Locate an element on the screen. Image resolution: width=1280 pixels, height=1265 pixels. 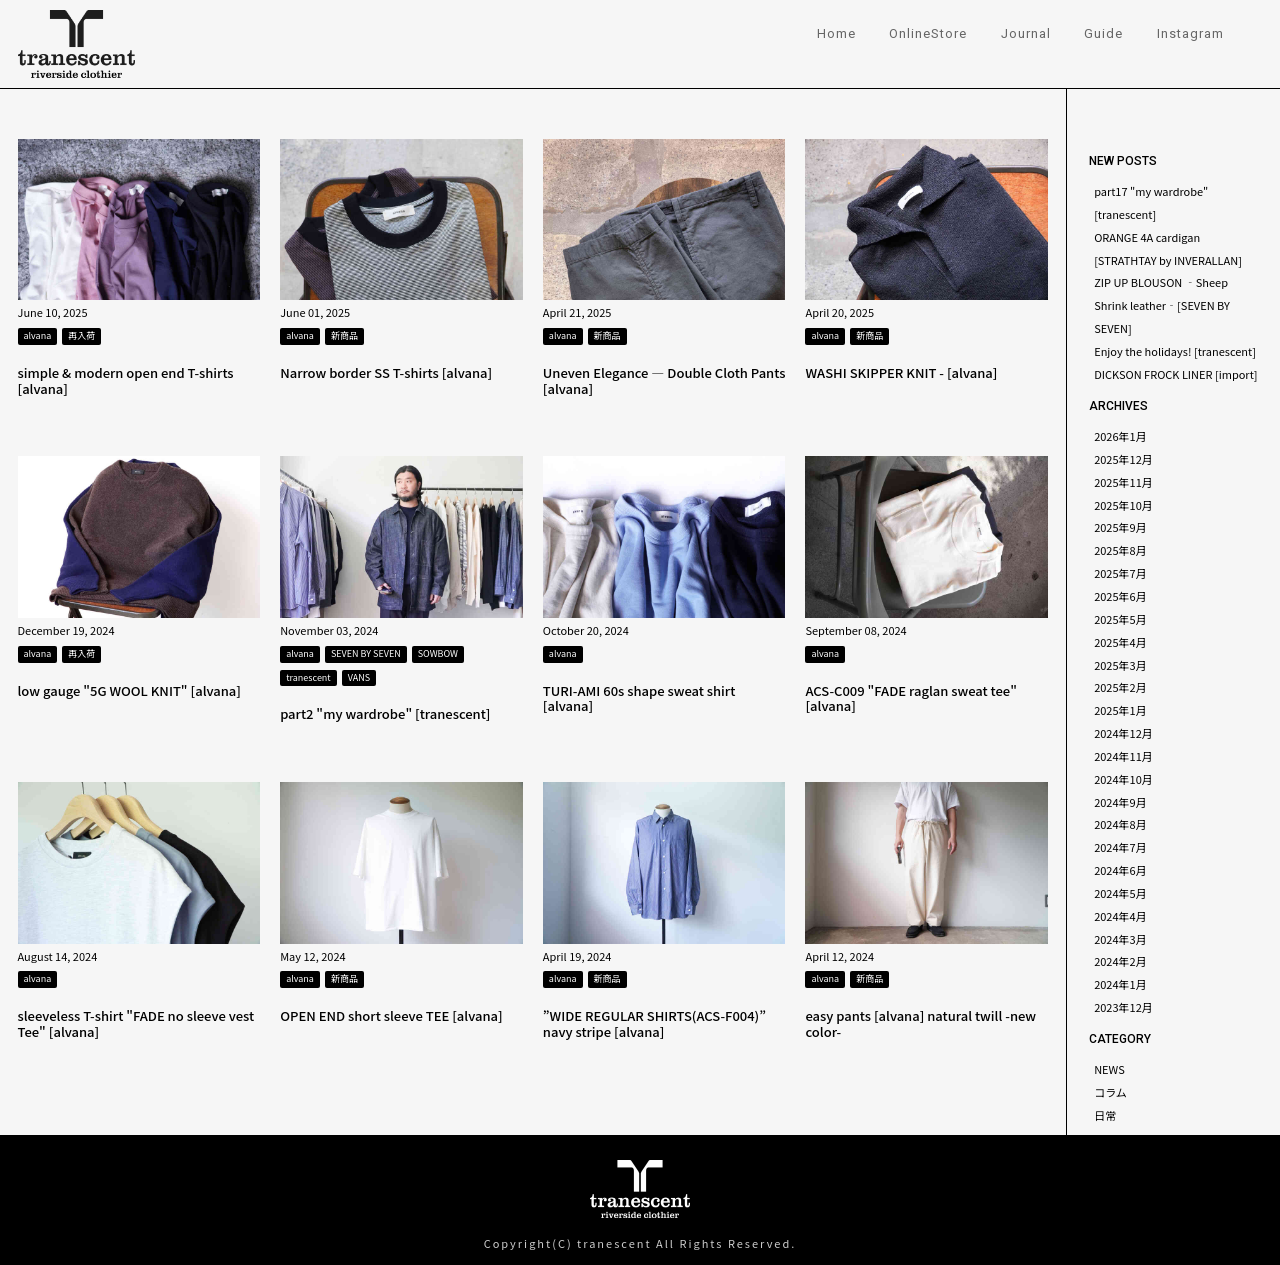
”WIDE REGULAR SHIRTS(ACS-F004)” navy stripe [alvana] is located at coordinates (654, 1023).